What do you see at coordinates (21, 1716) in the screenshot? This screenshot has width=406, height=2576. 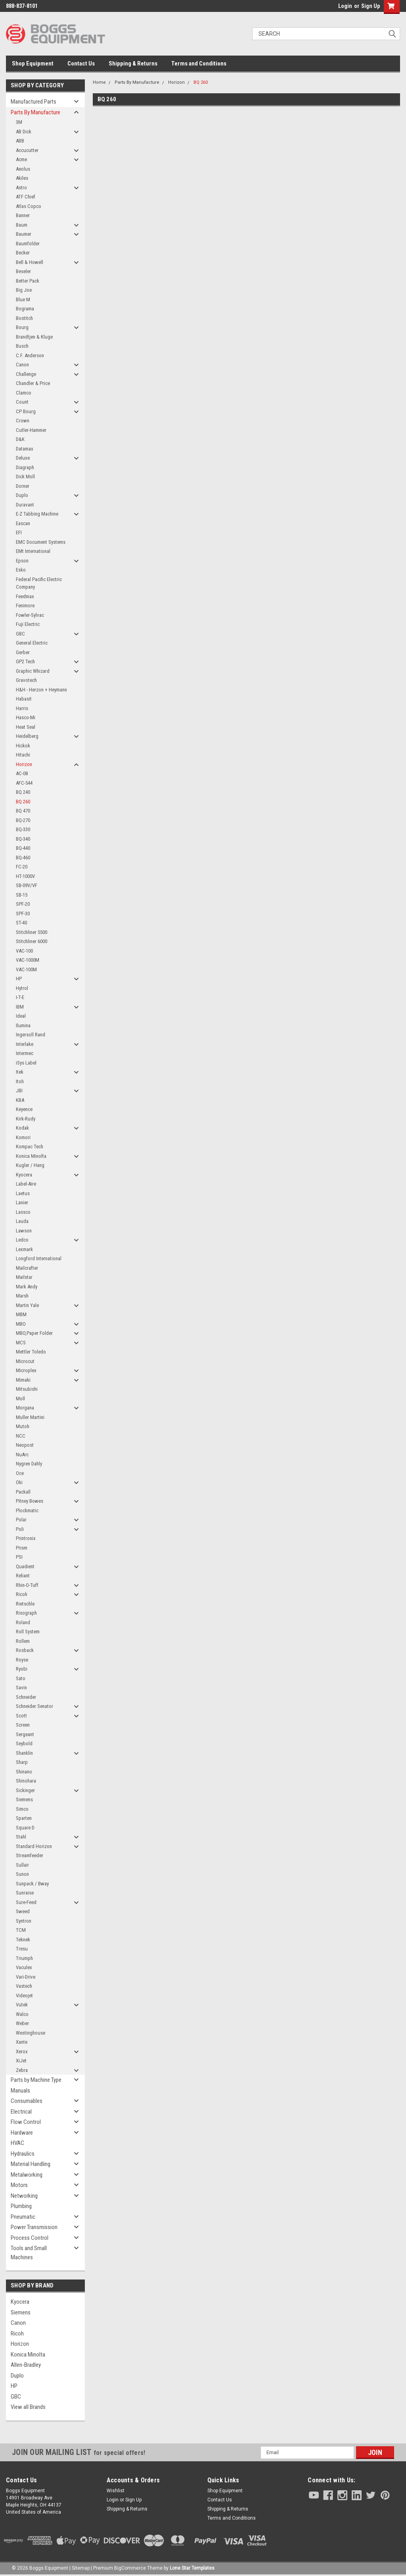 I see `Scott` at bounding box center [21, 1716].